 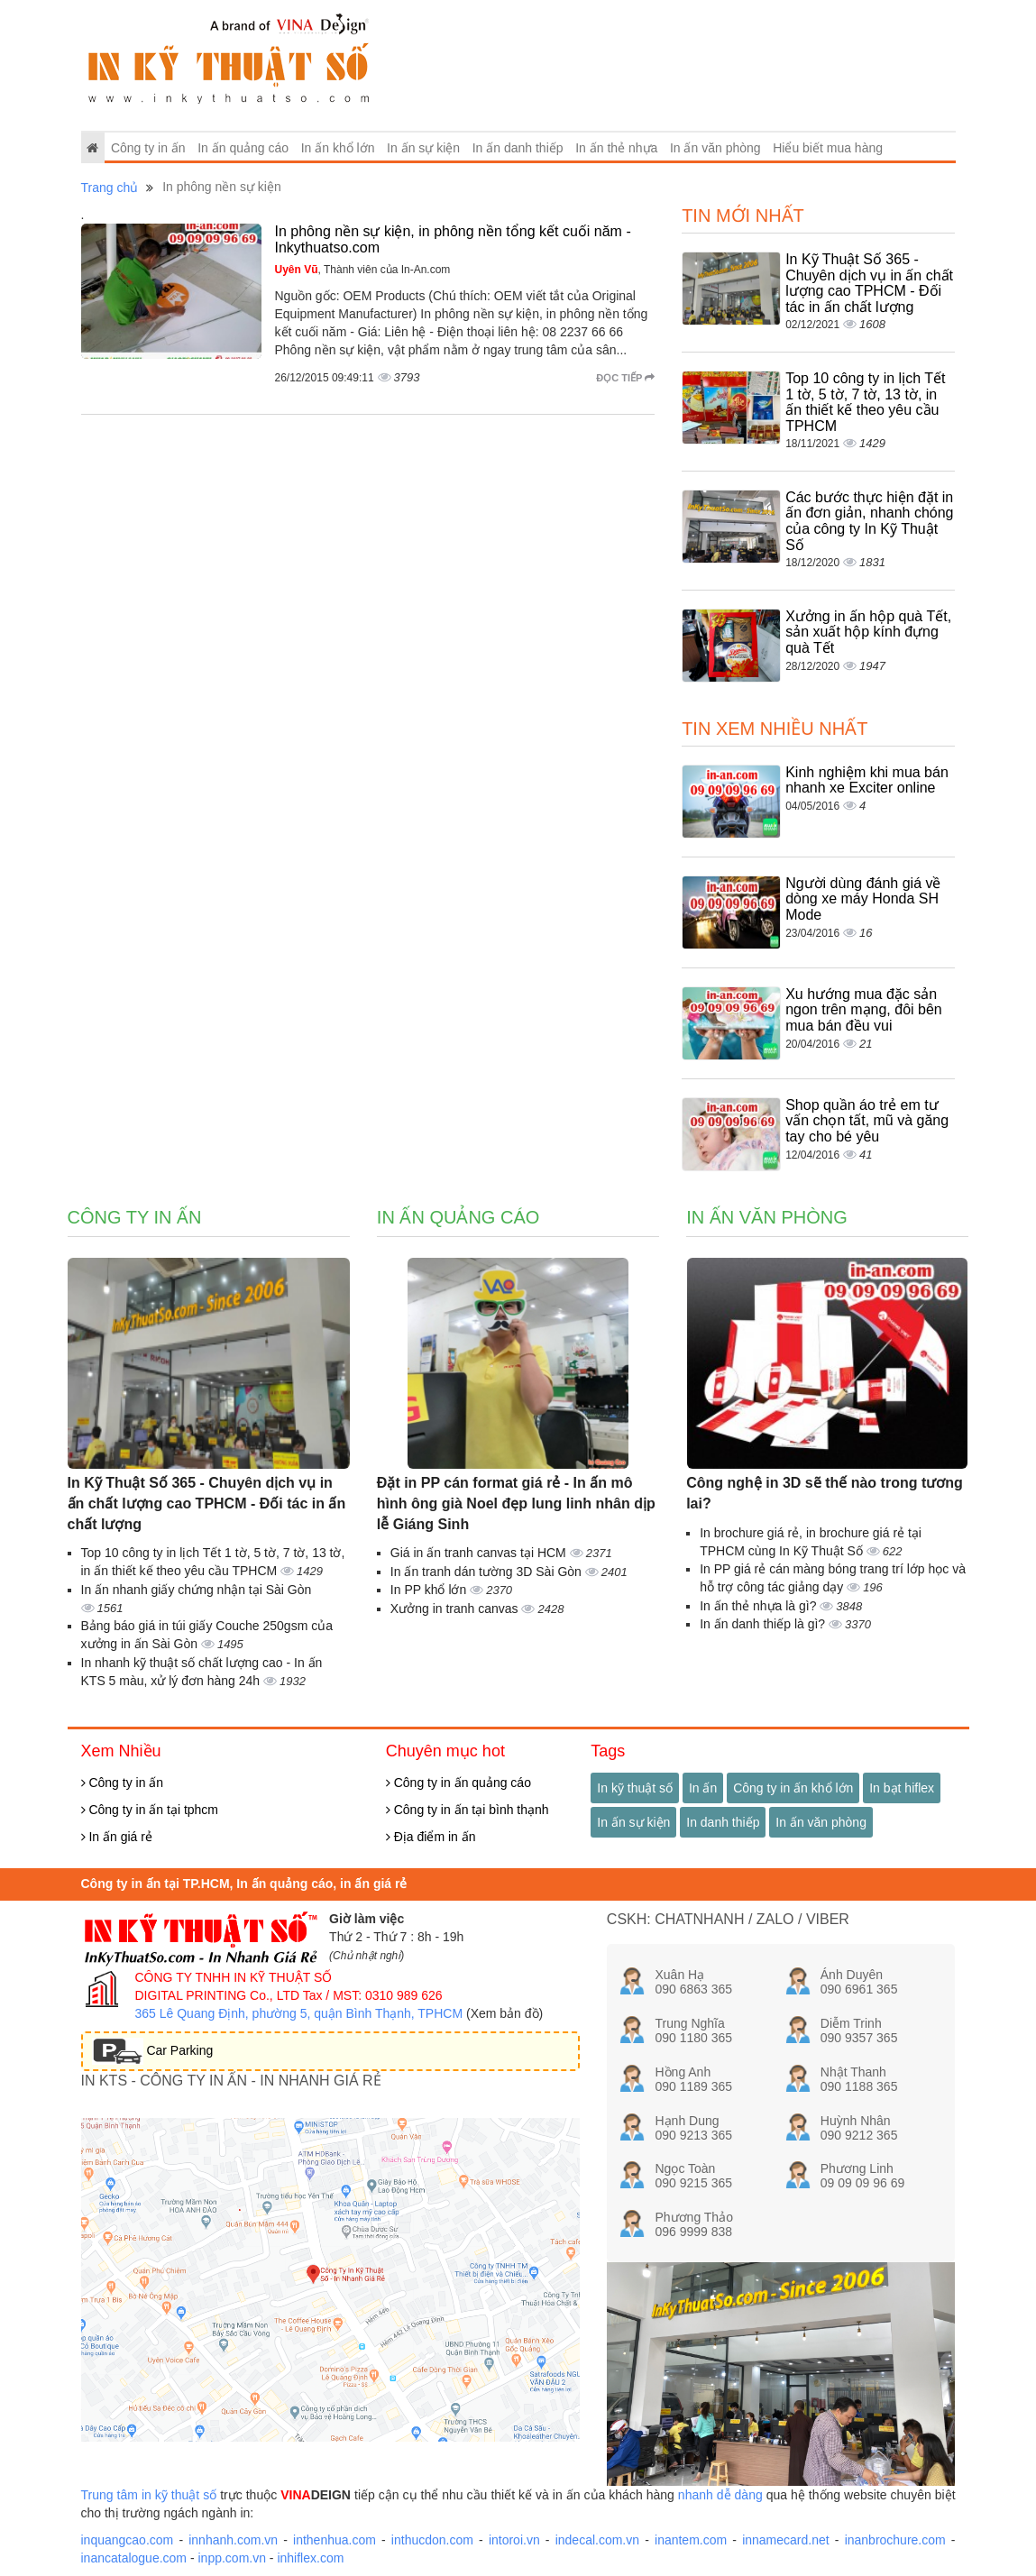 I want to click on Công ty in ấn tại bình thạnh, so click(x=467, y=1809).